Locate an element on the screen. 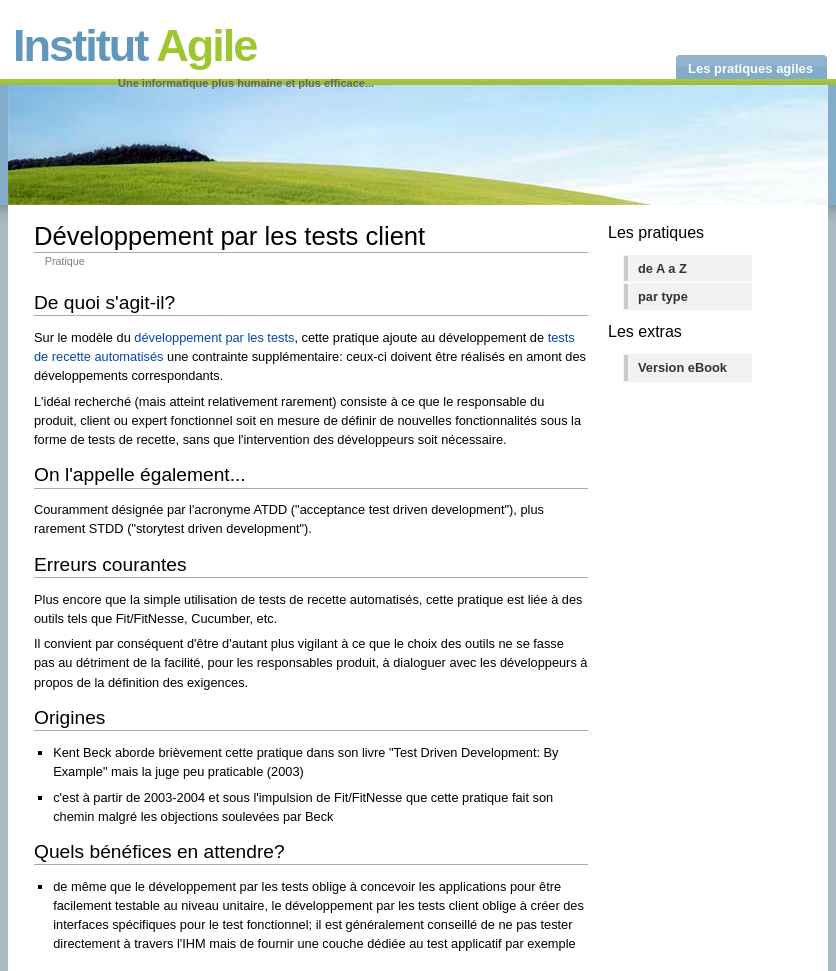 This screenshot has width=836, height=971. Institut is located at coordinates (134, 45).